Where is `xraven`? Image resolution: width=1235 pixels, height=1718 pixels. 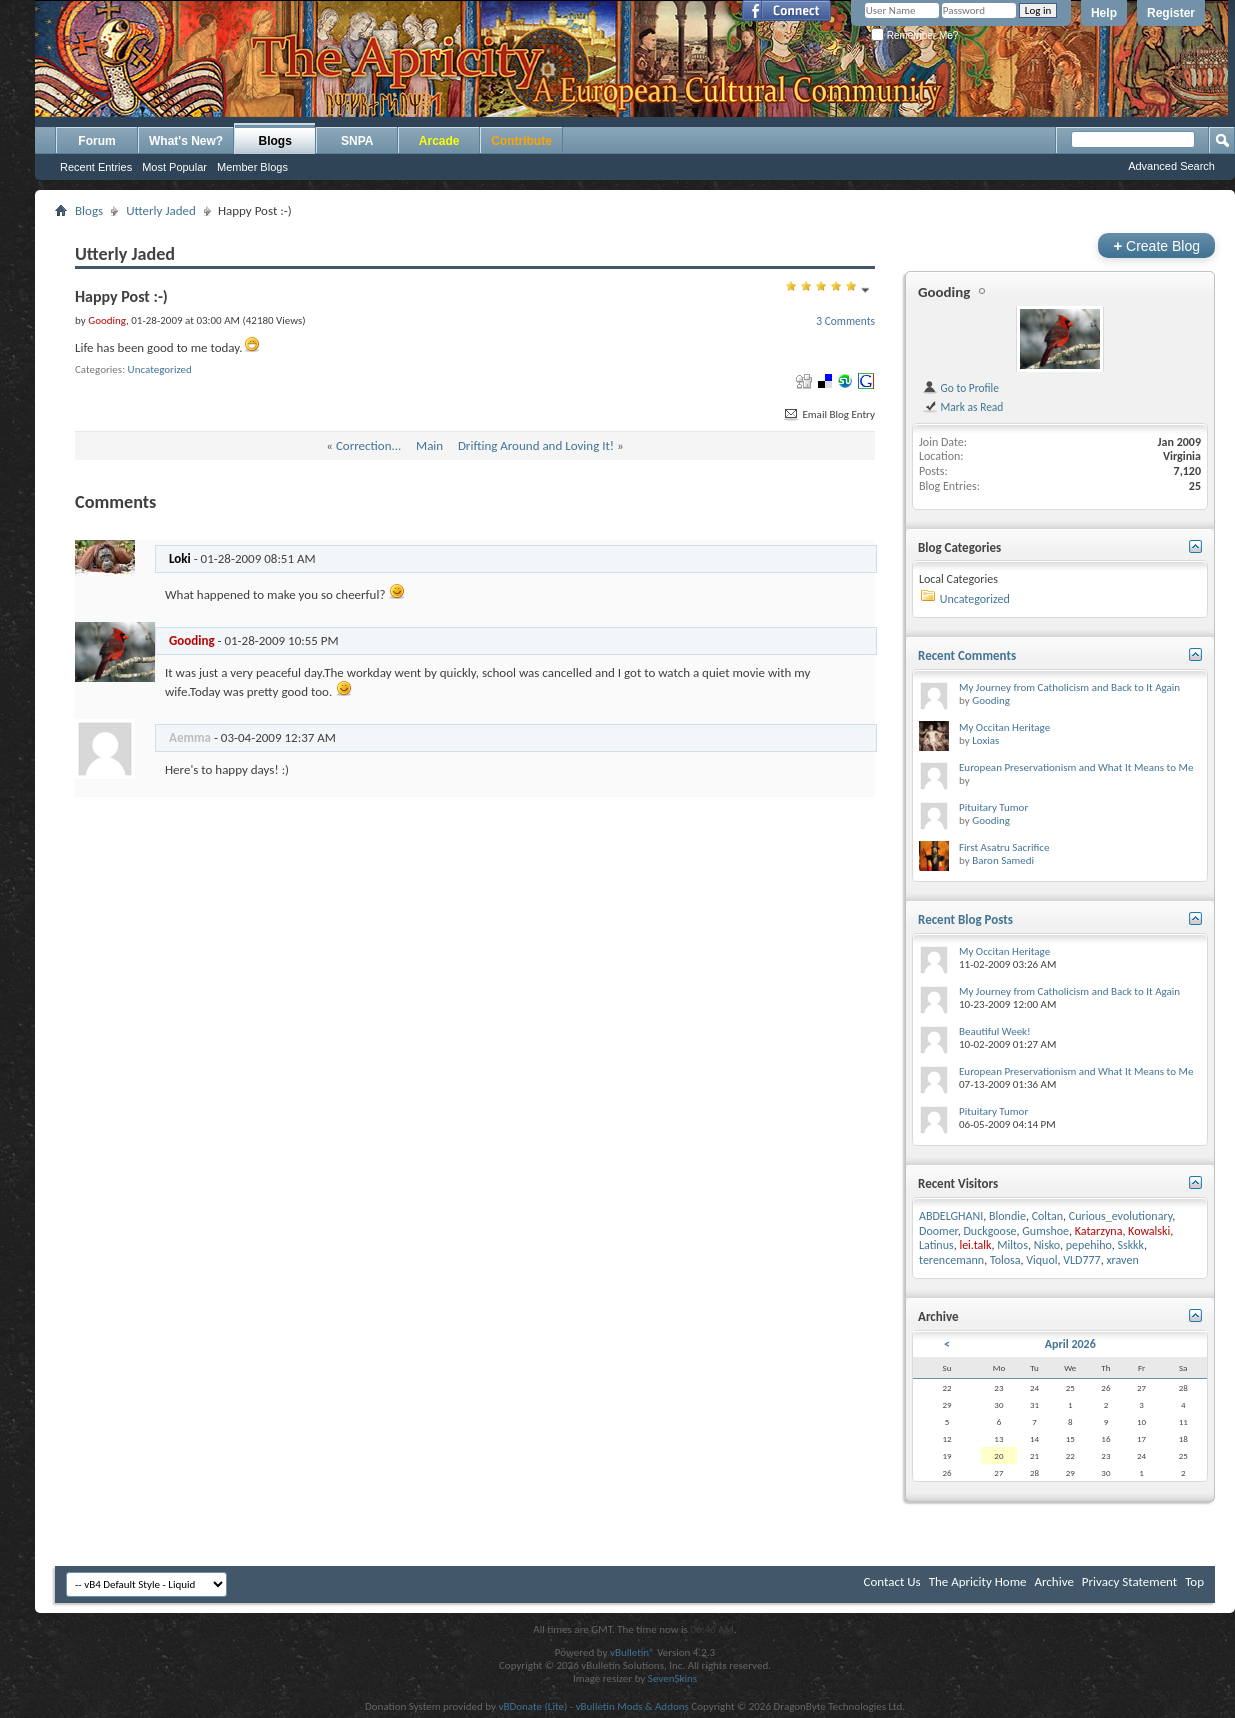 xraven is located at coordinates (1122, 1260).